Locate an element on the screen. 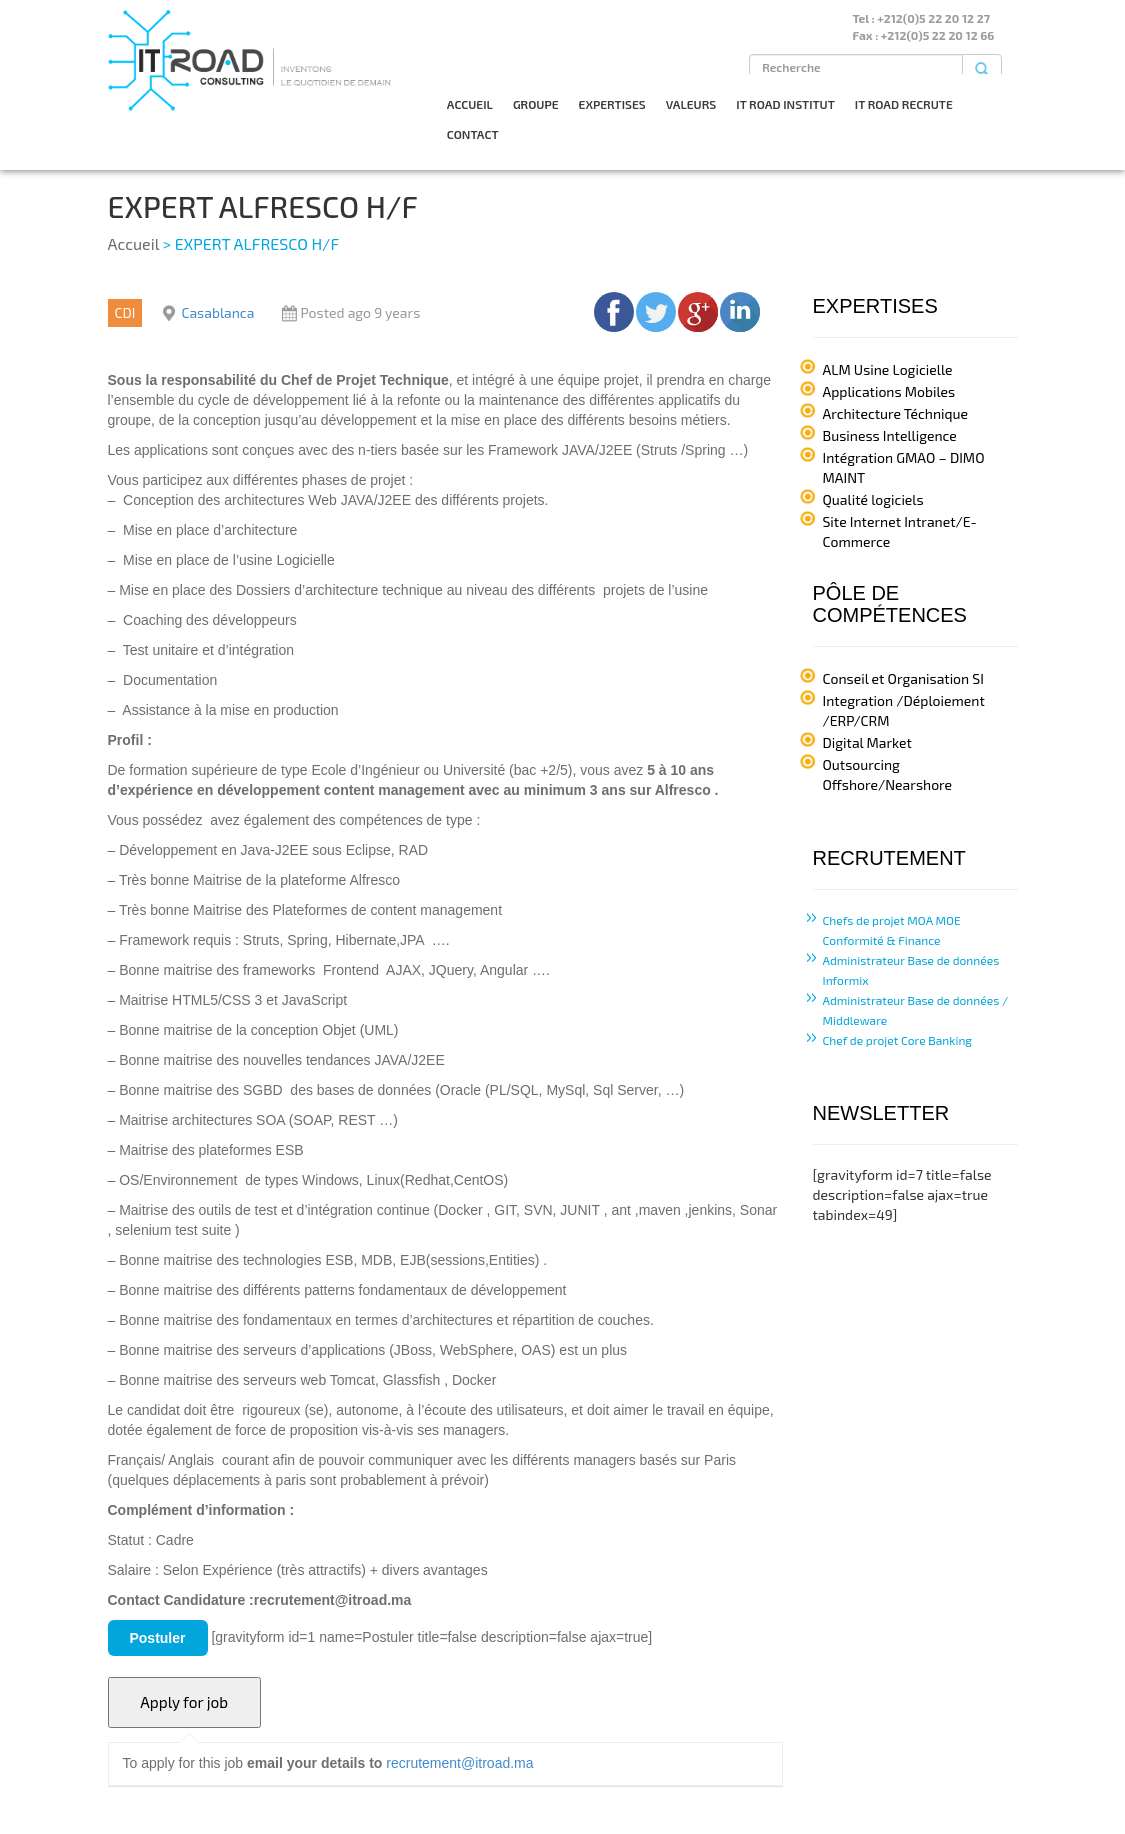 The width and height of the screenshot is (1125, 1834). Applications Mobiles is located at coordinates (889, 391).